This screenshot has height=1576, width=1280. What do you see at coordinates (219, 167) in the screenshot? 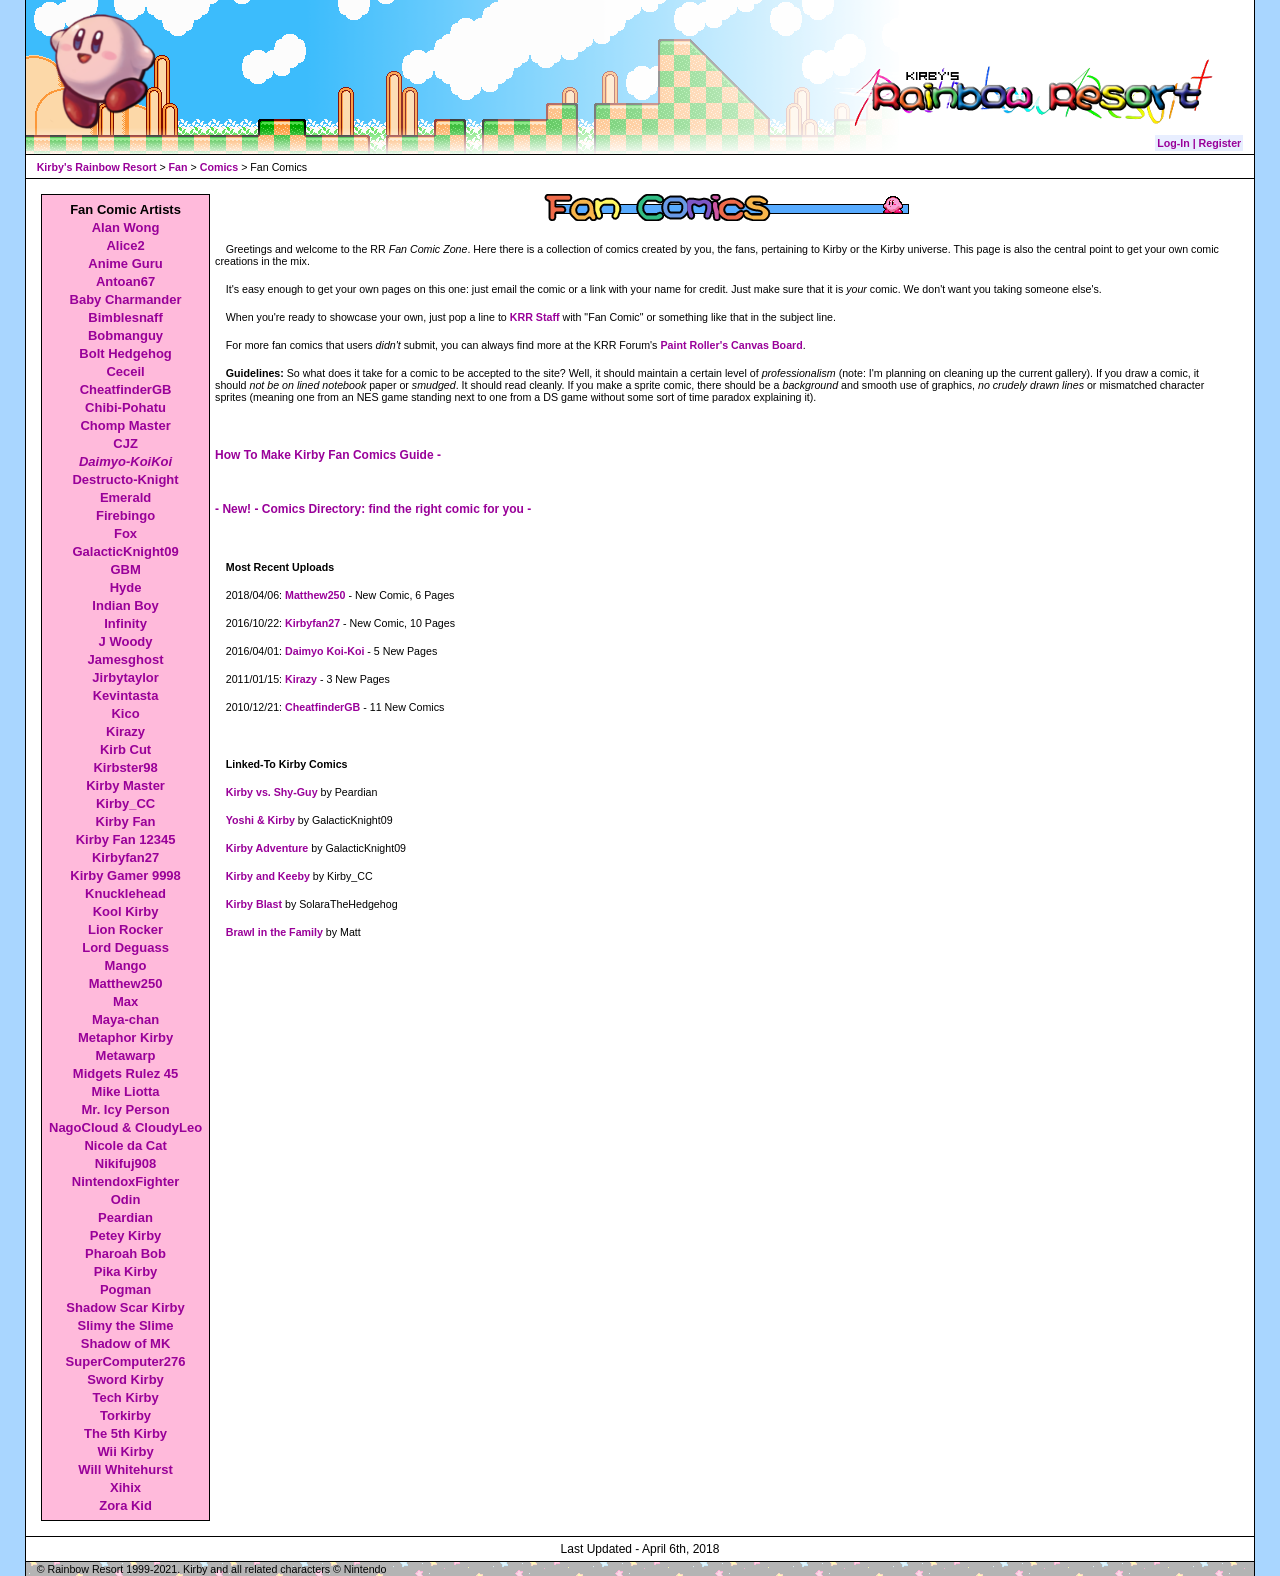
I see `Comics` at bounding box center [219, 167].